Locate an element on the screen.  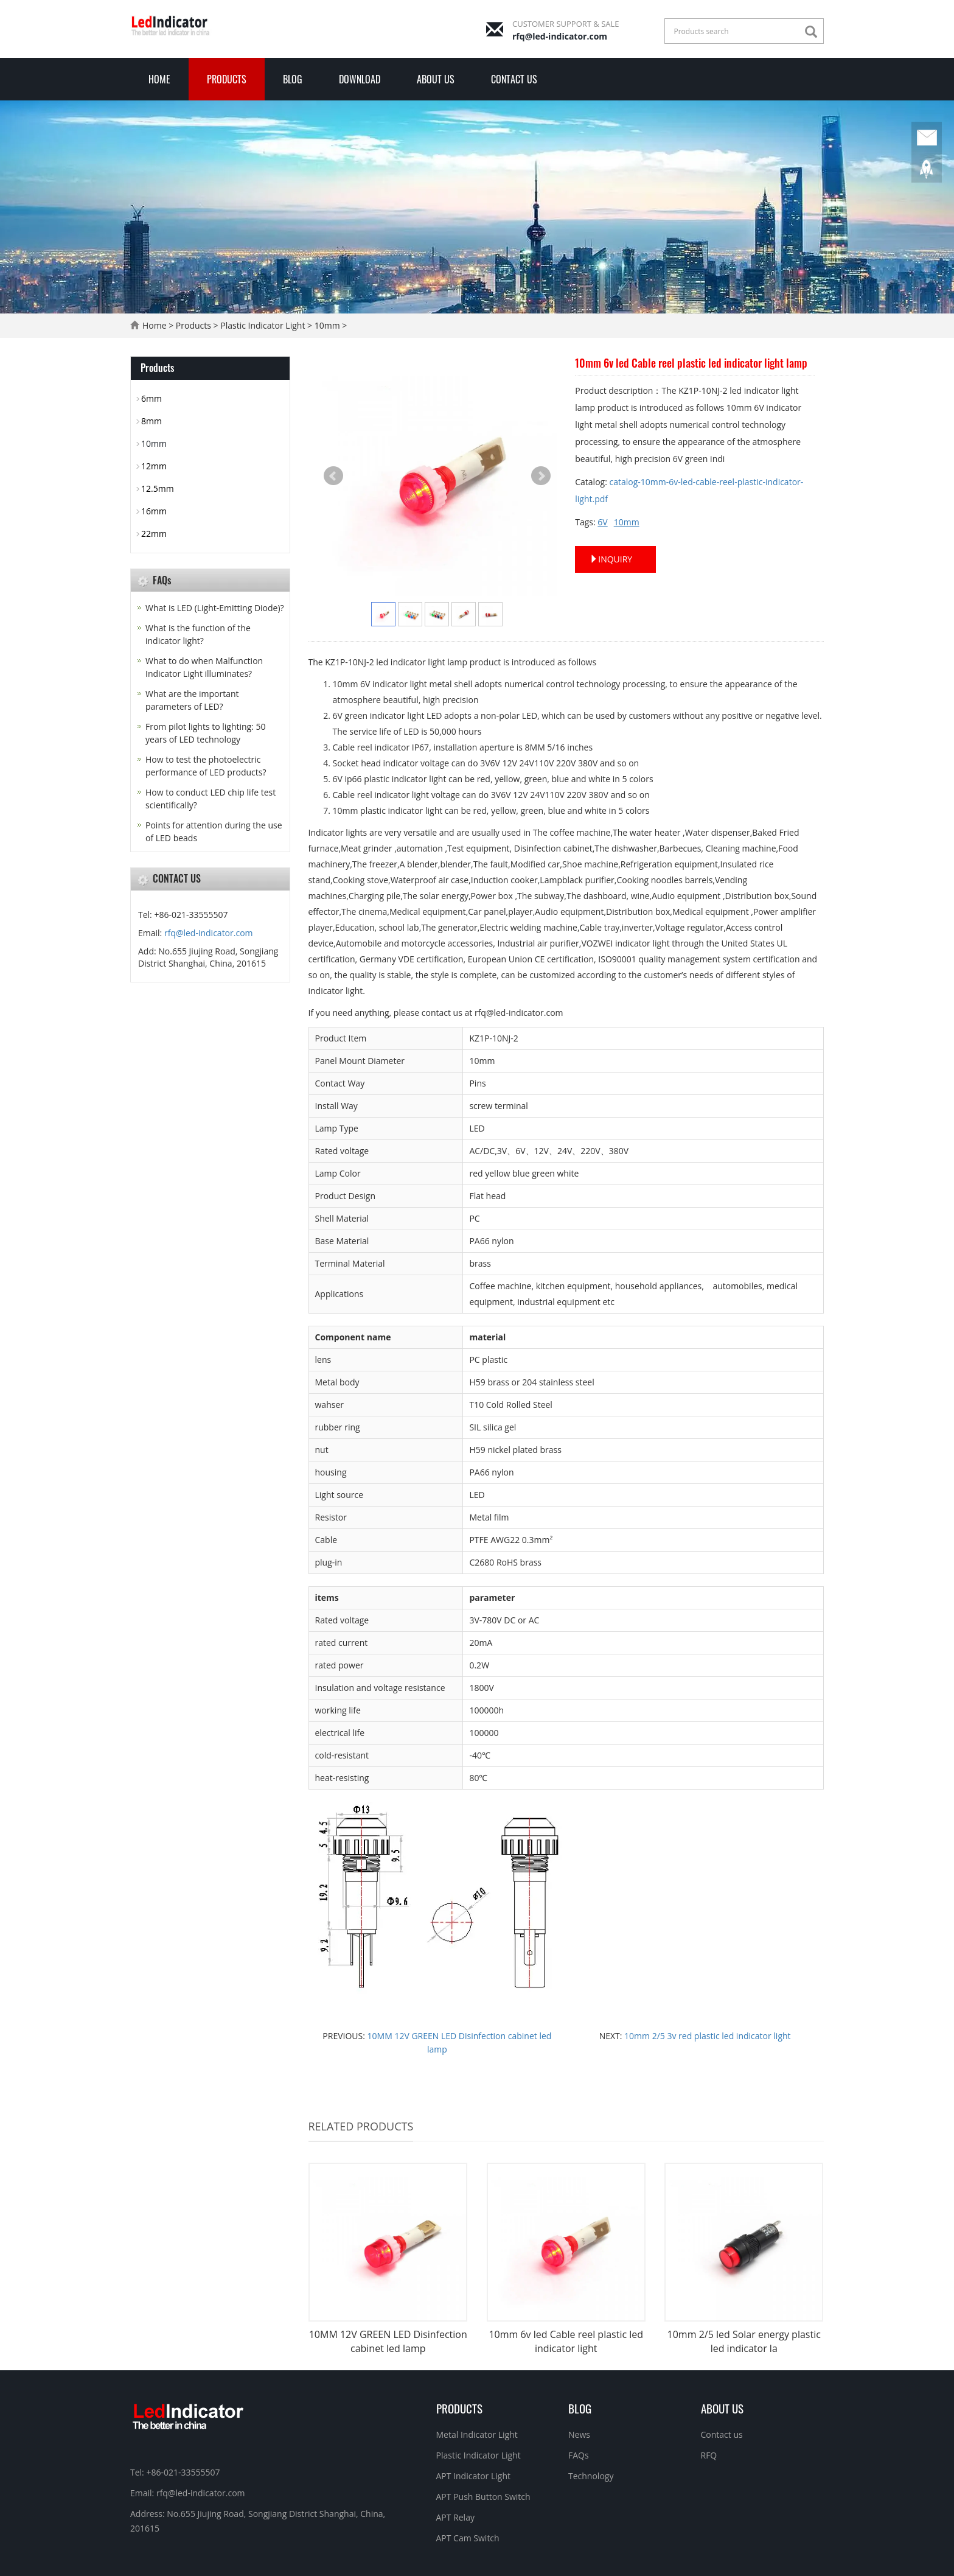
Home is located at coordinates (159, 79).